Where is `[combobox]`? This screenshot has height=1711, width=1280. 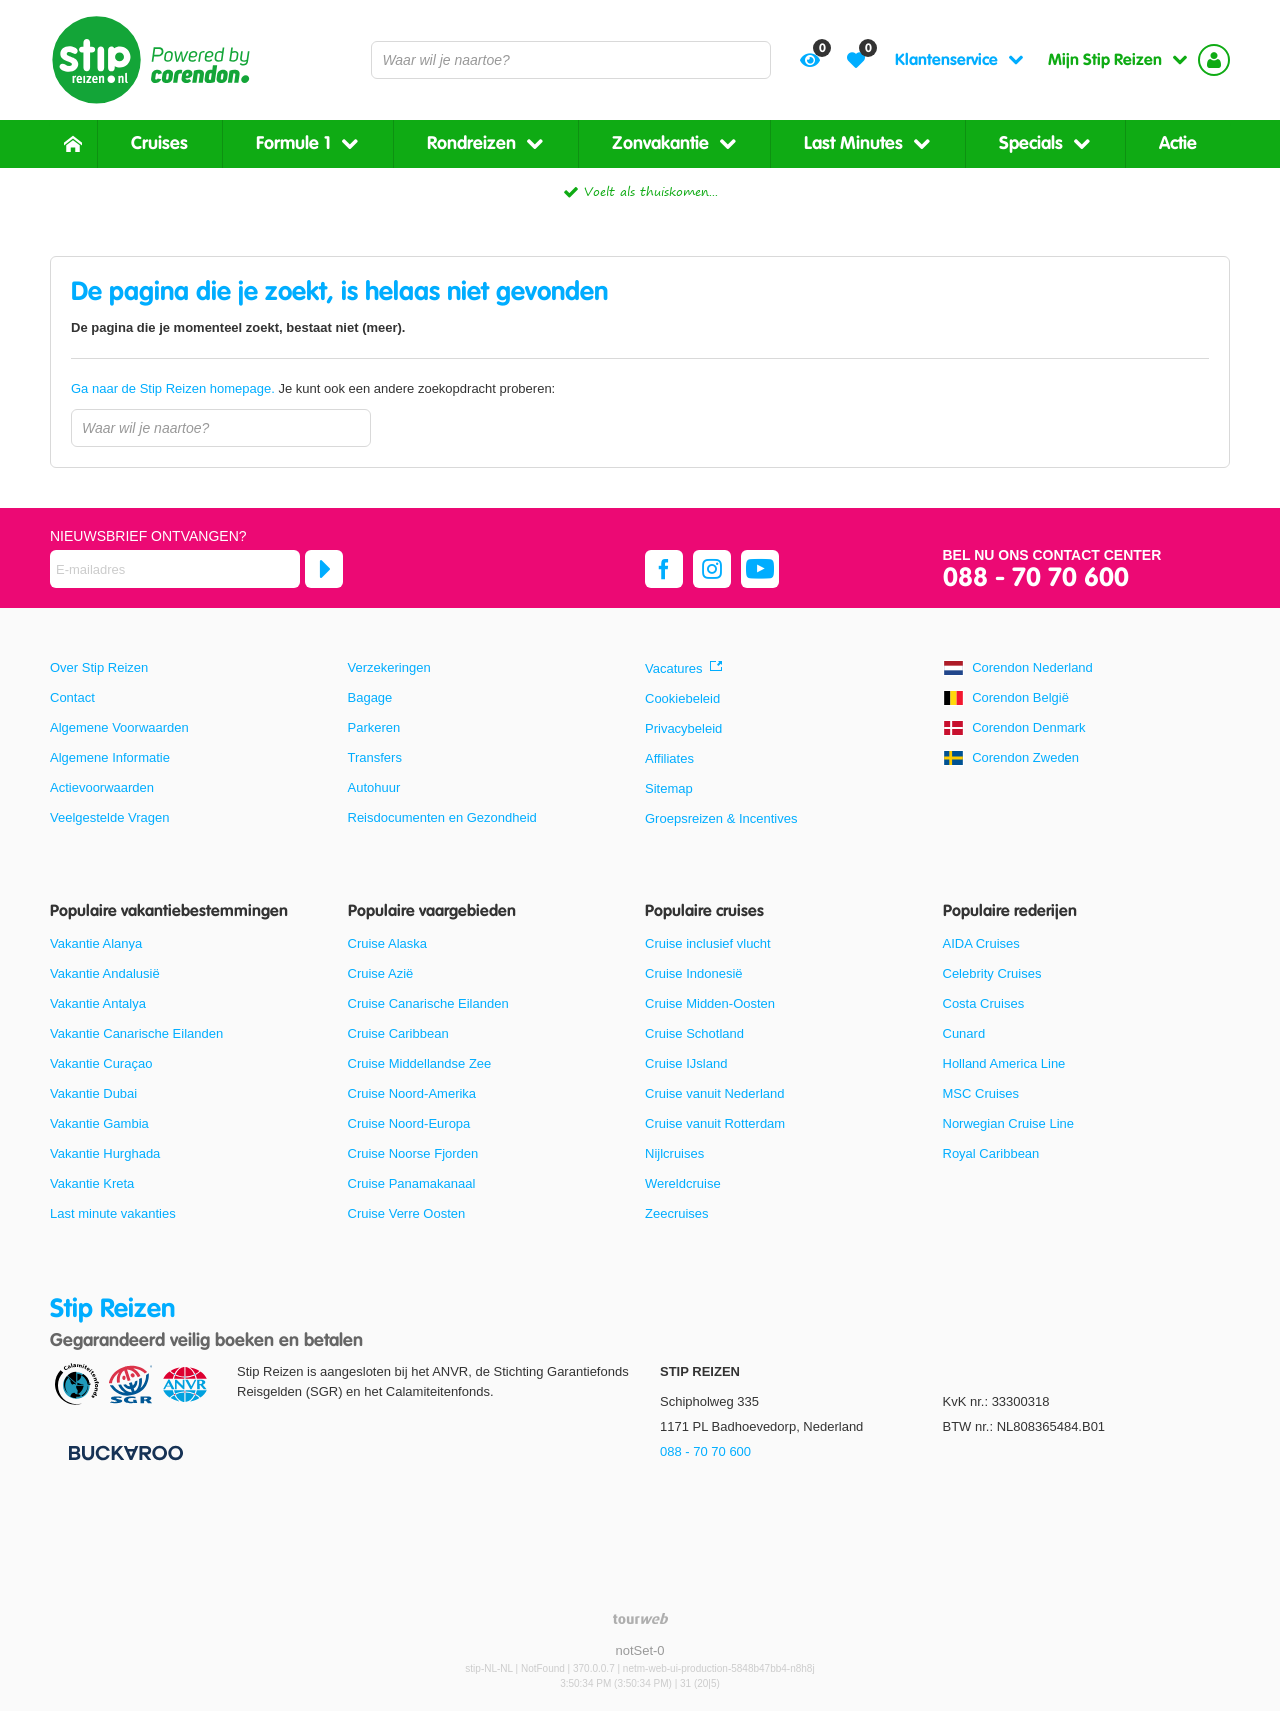 [combobox] is located at coordinates (571, 60).